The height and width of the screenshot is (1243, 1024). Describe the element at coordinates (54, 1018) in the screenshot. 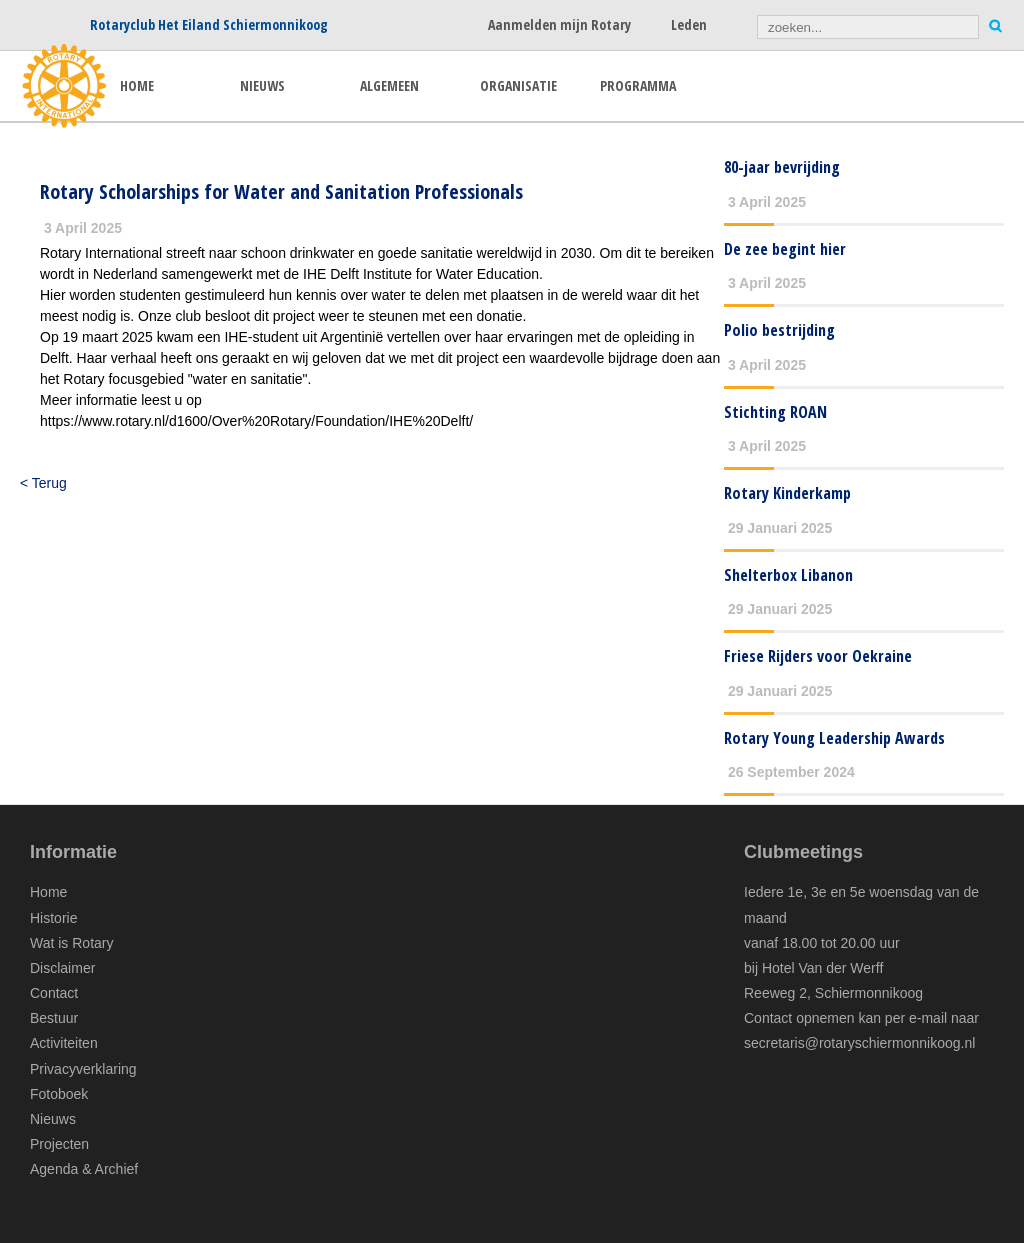

I see `Bestuur` at that location.